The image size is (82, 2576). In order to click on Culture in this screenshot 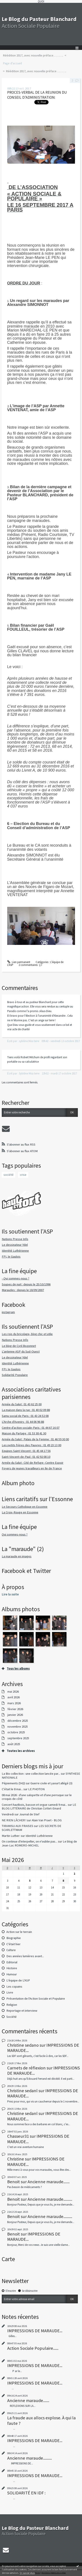, I will do `click(11, 1950)`.